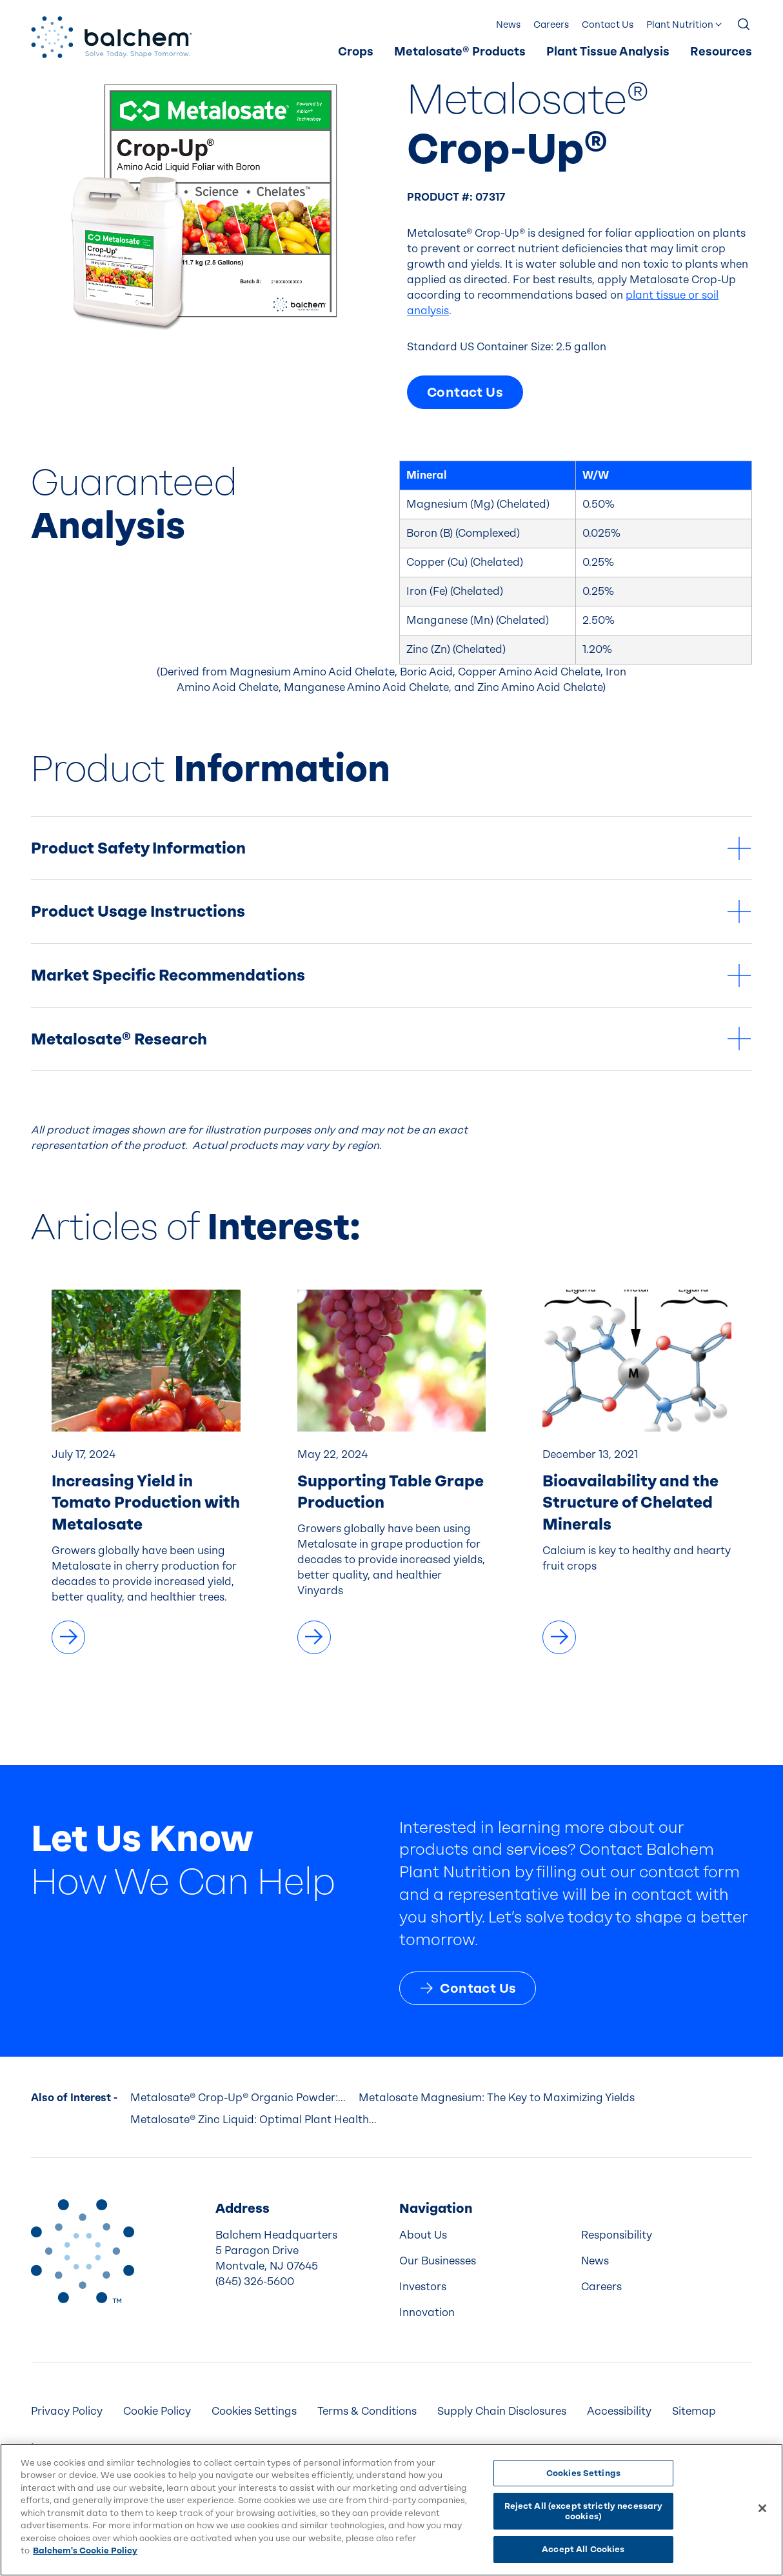  Describe the element at coordinates (67, 2411) in the screenshot. I see `Privacy Policy` at that location.